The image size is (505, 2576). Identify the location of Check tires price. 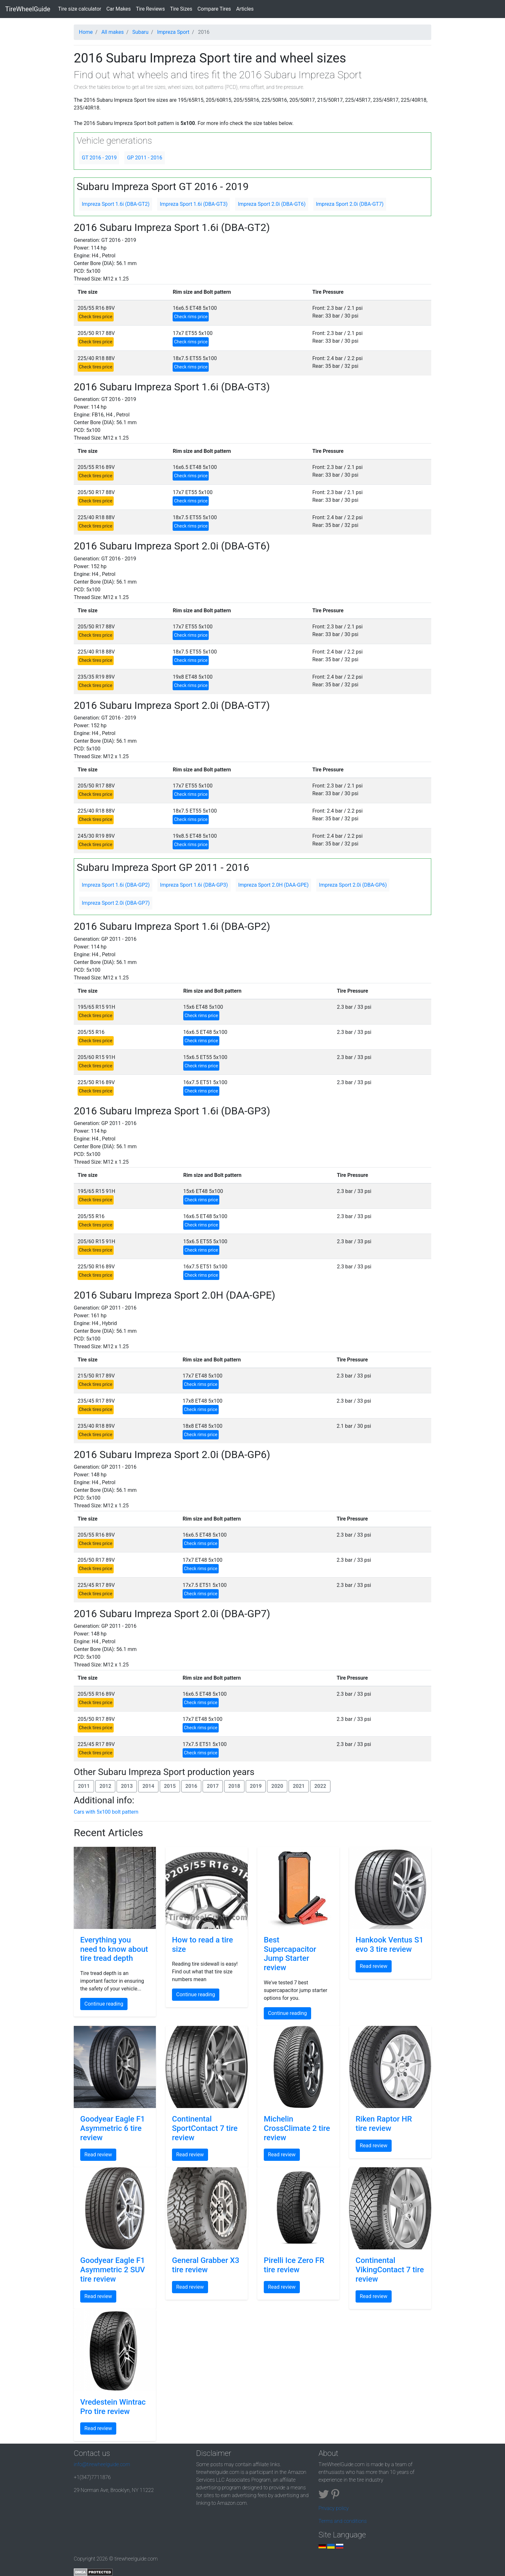
(95, 316).